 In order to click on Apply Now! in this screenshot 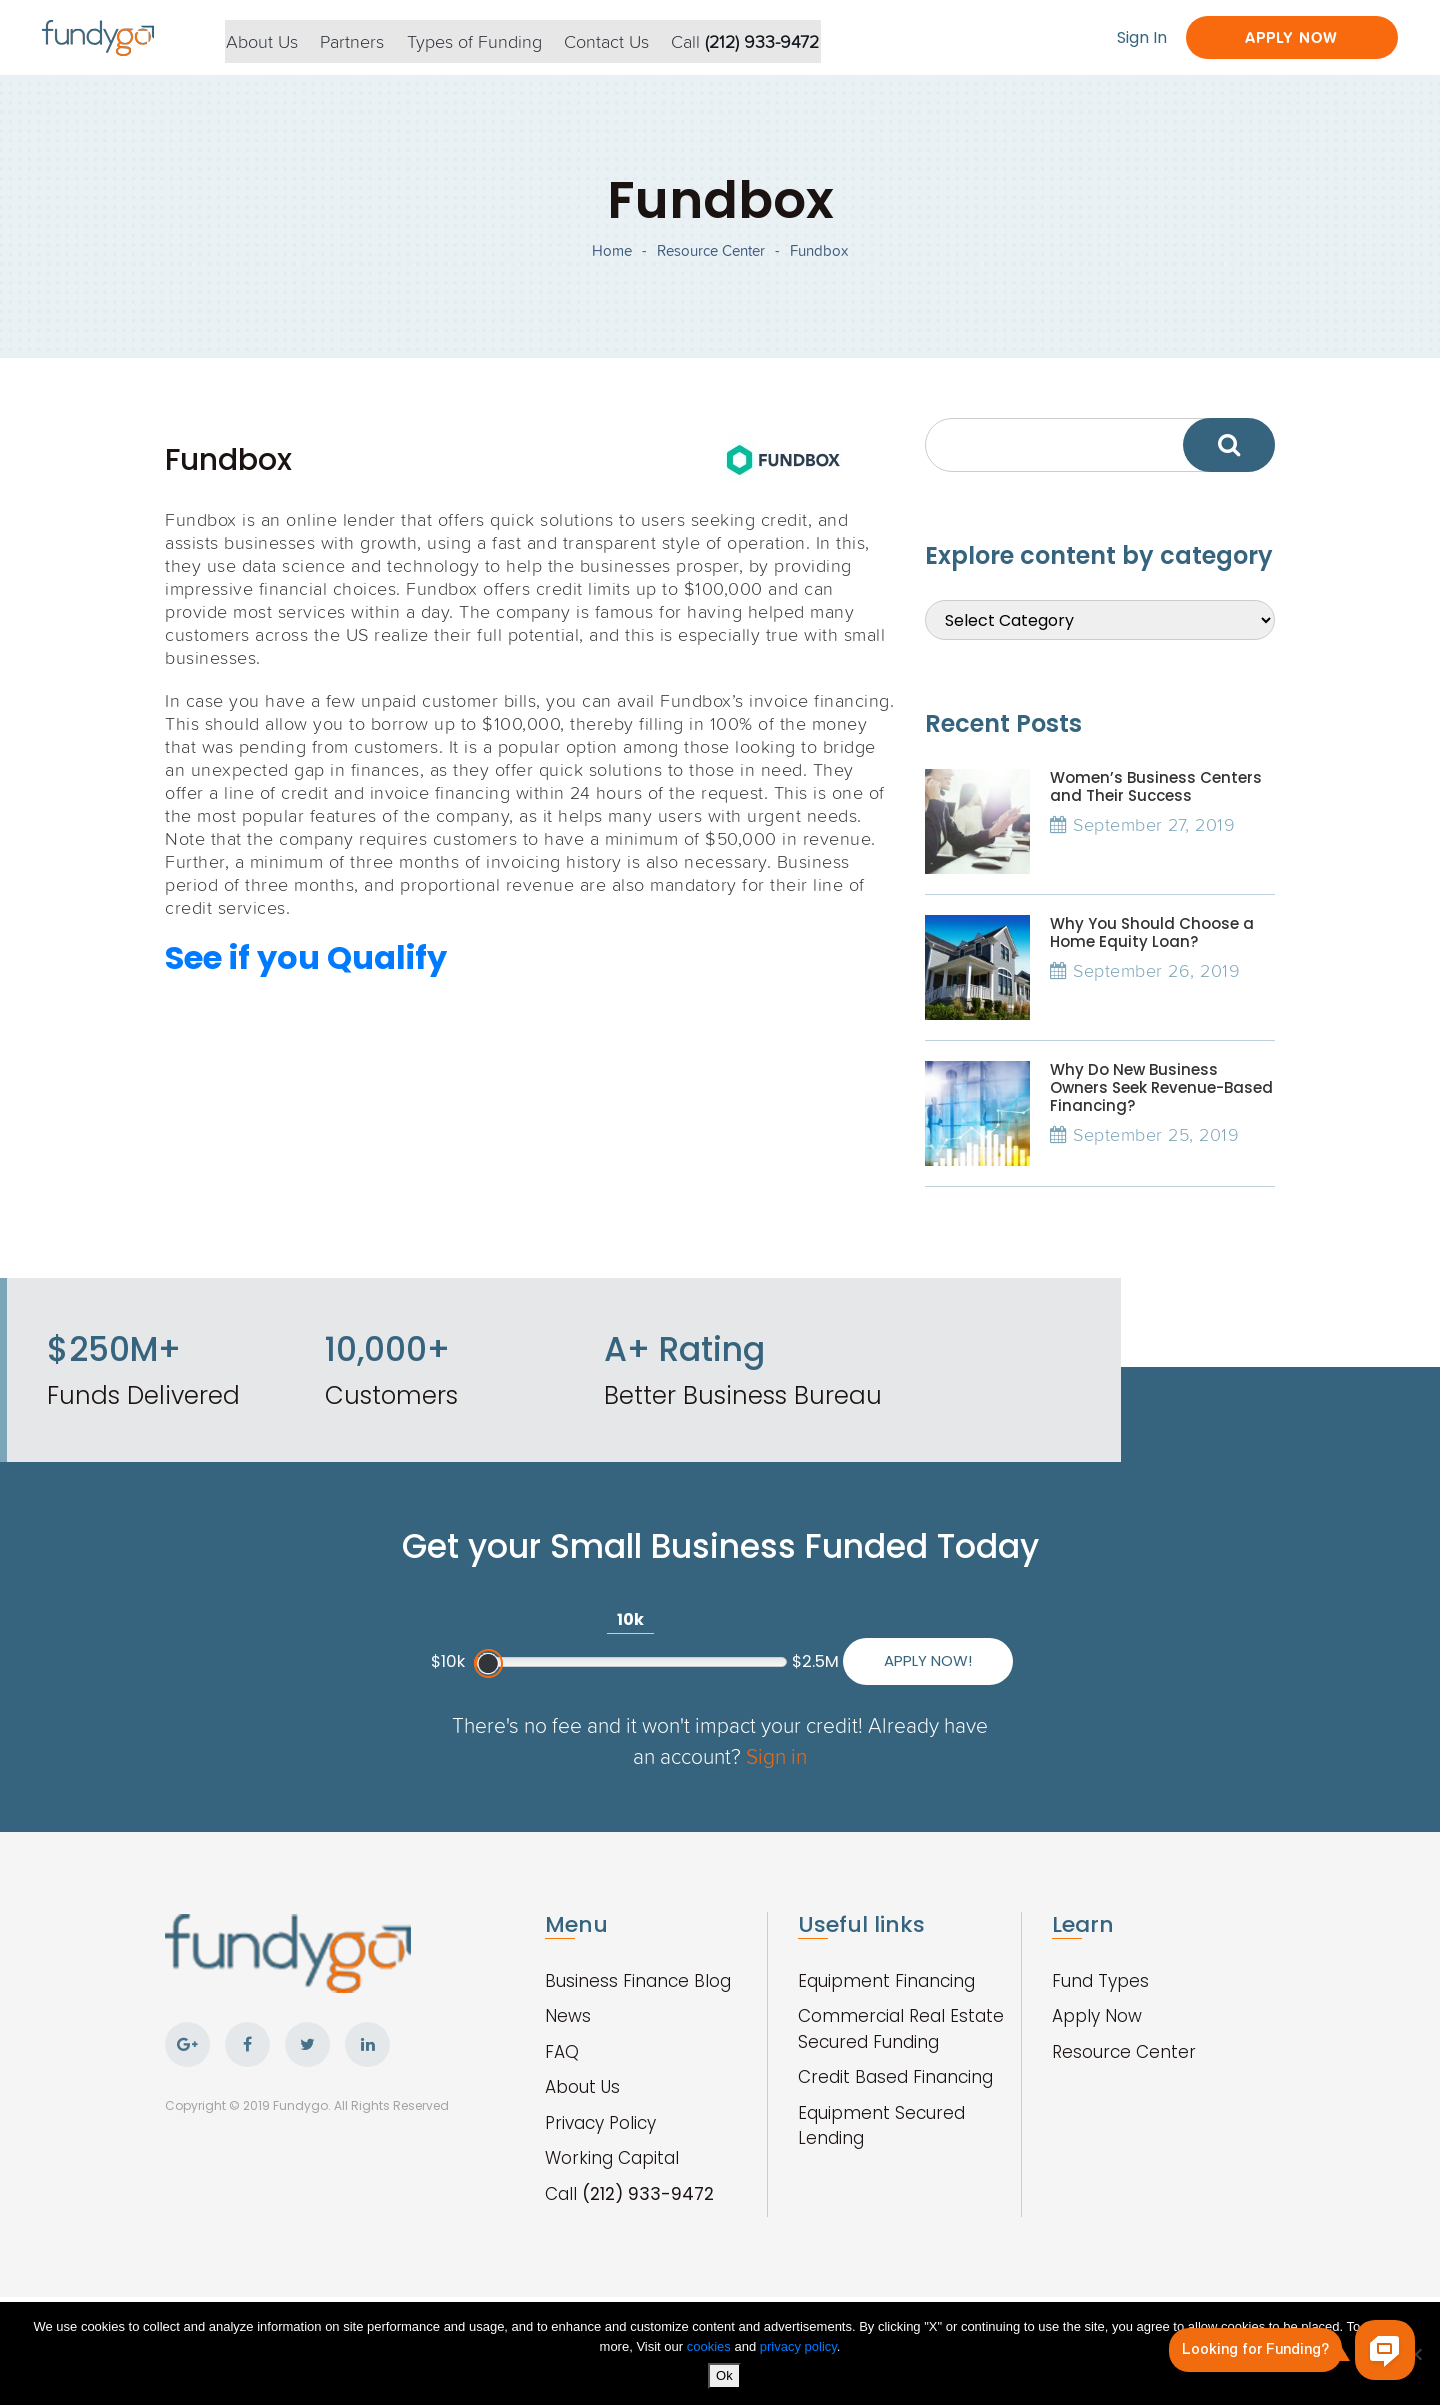, I will do `click(911, 1696)`.